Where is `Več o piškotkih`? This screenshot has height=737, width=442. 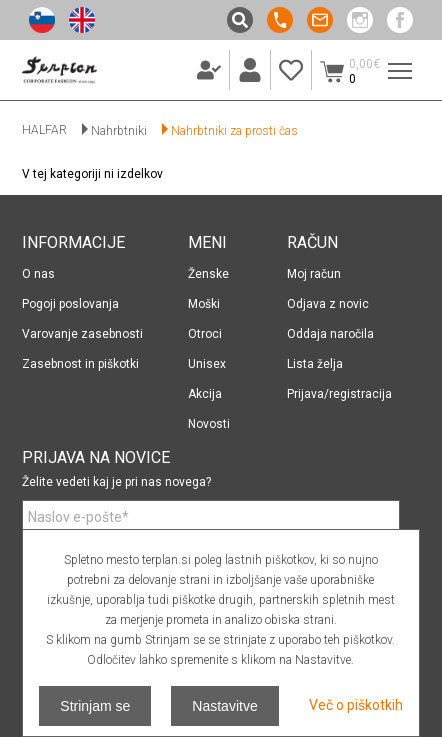
Več o piškotkih is located at coordinates (356, 705).